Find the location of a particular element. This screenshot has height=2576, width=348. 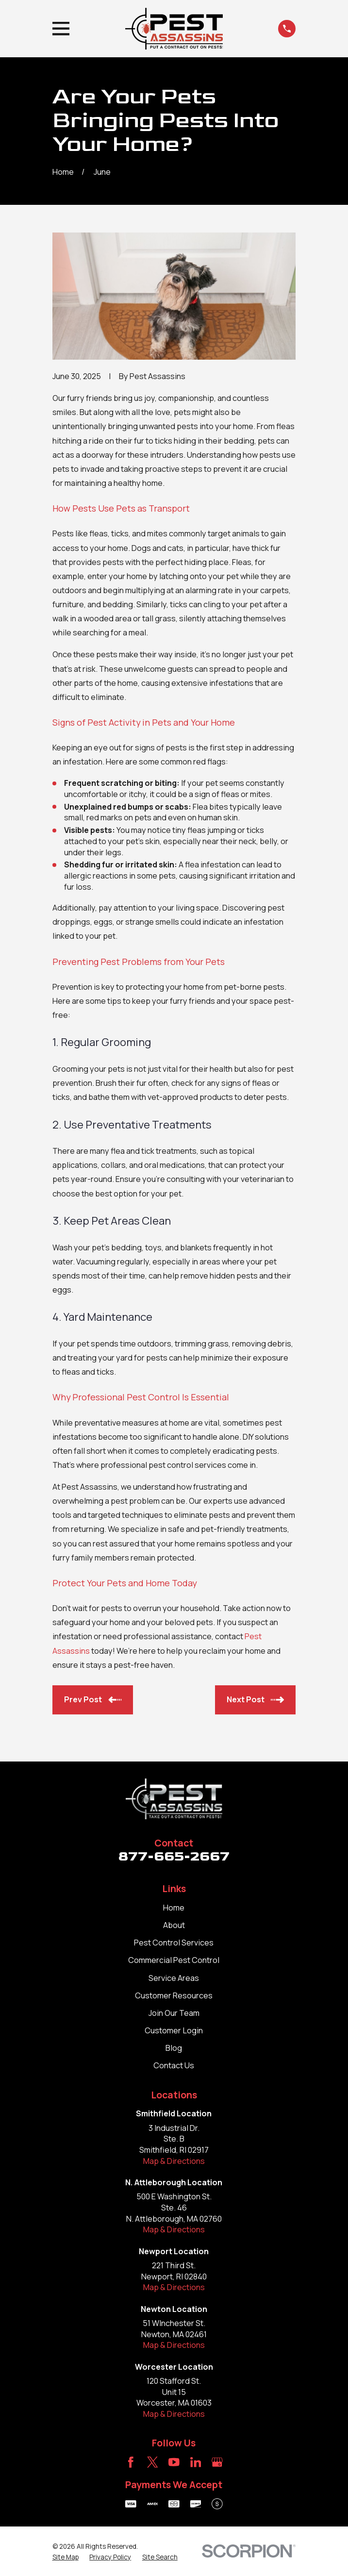

[YouTube] is located at coordinates (174, 2462).